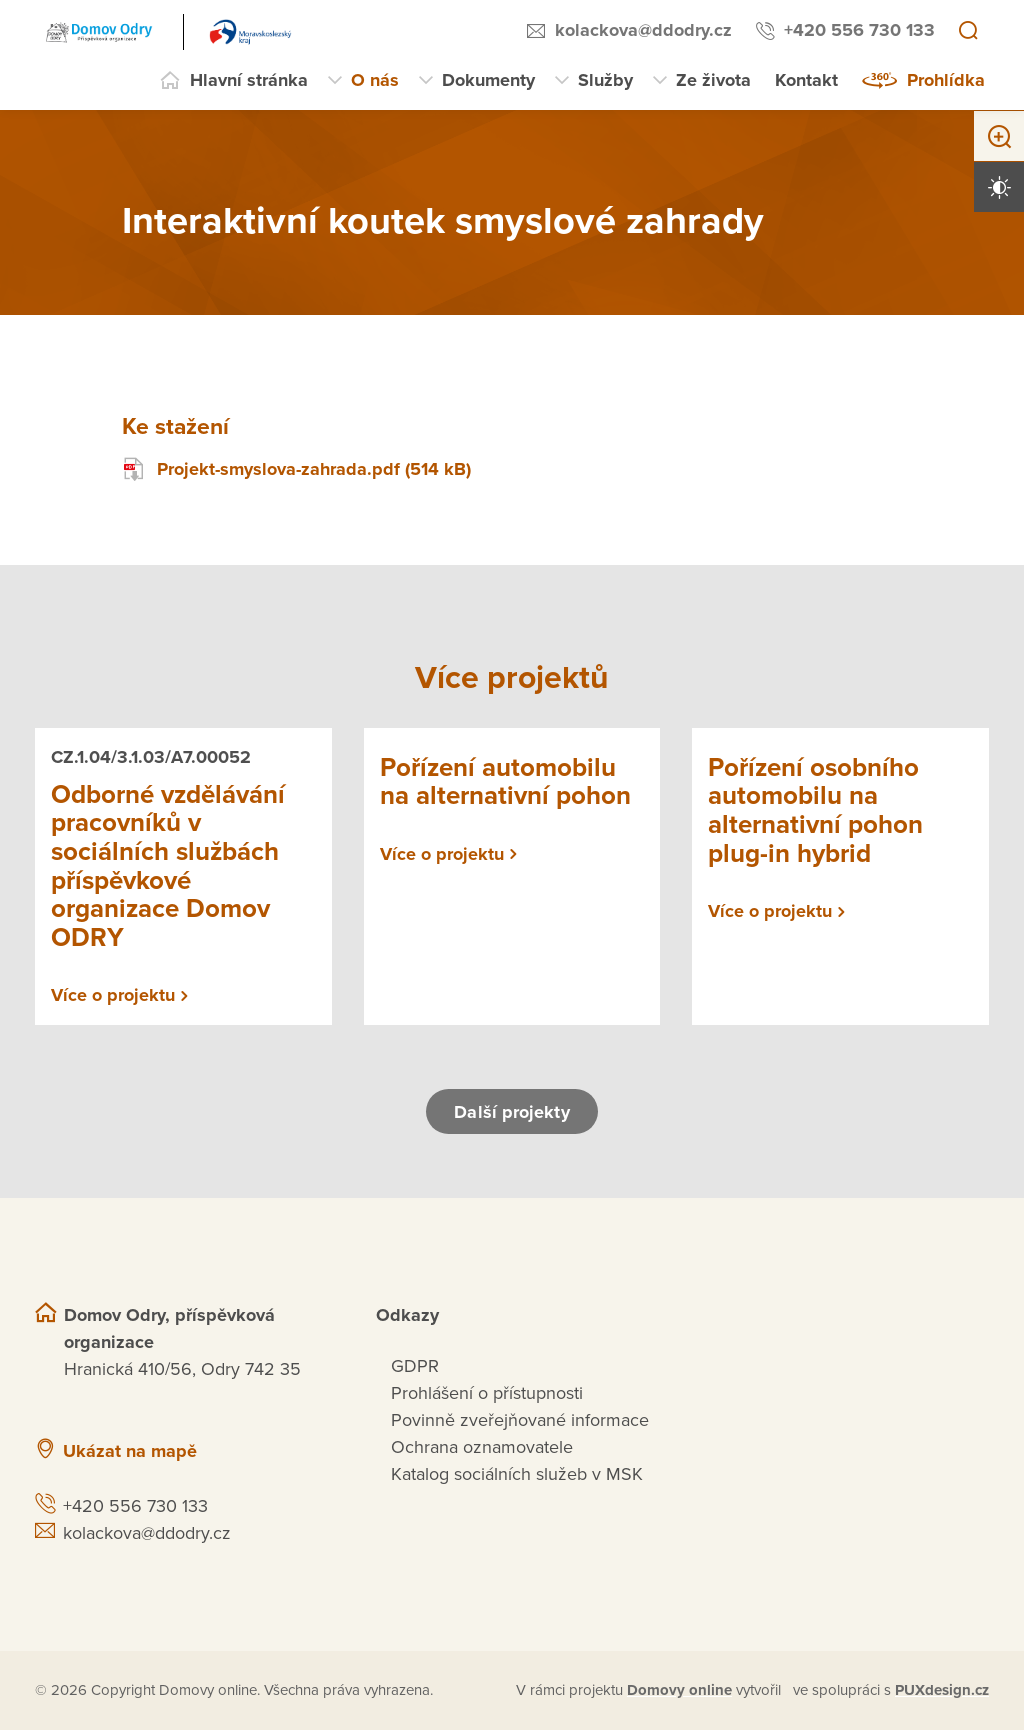  What do you see at coordinates (806, 80) in the screenshot?
I see `Kontakt` at bounding box center [806, 80].